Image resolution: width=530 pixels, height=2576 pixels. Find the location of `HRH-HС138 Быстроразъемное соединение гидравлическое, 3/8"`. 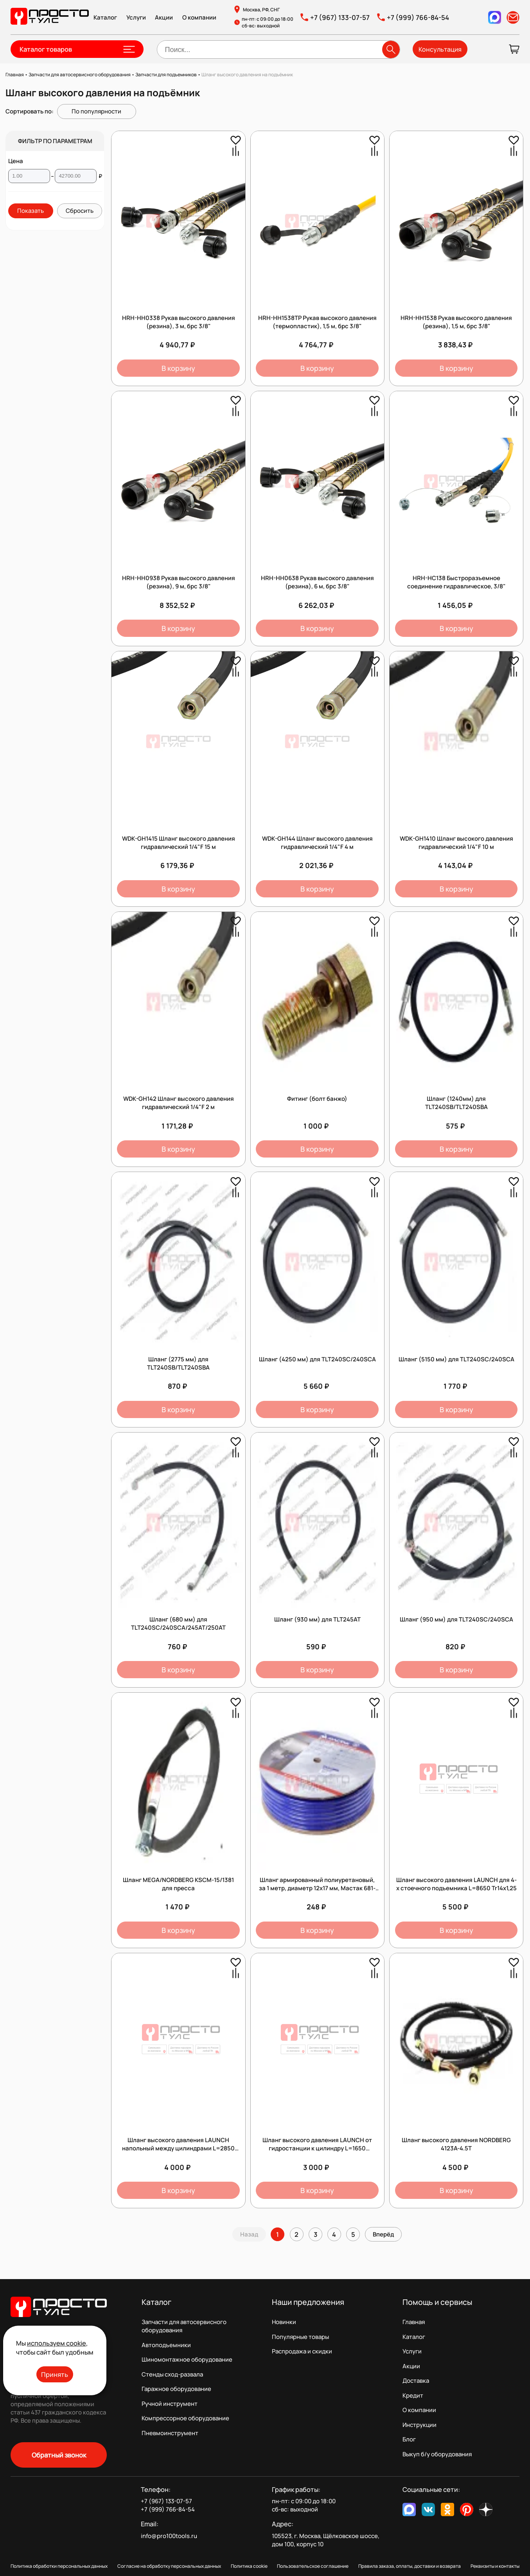

HRH-HС138 Быстроразъемное соединение гидравлическое, 3/8" is located at coordinates (456, 582).